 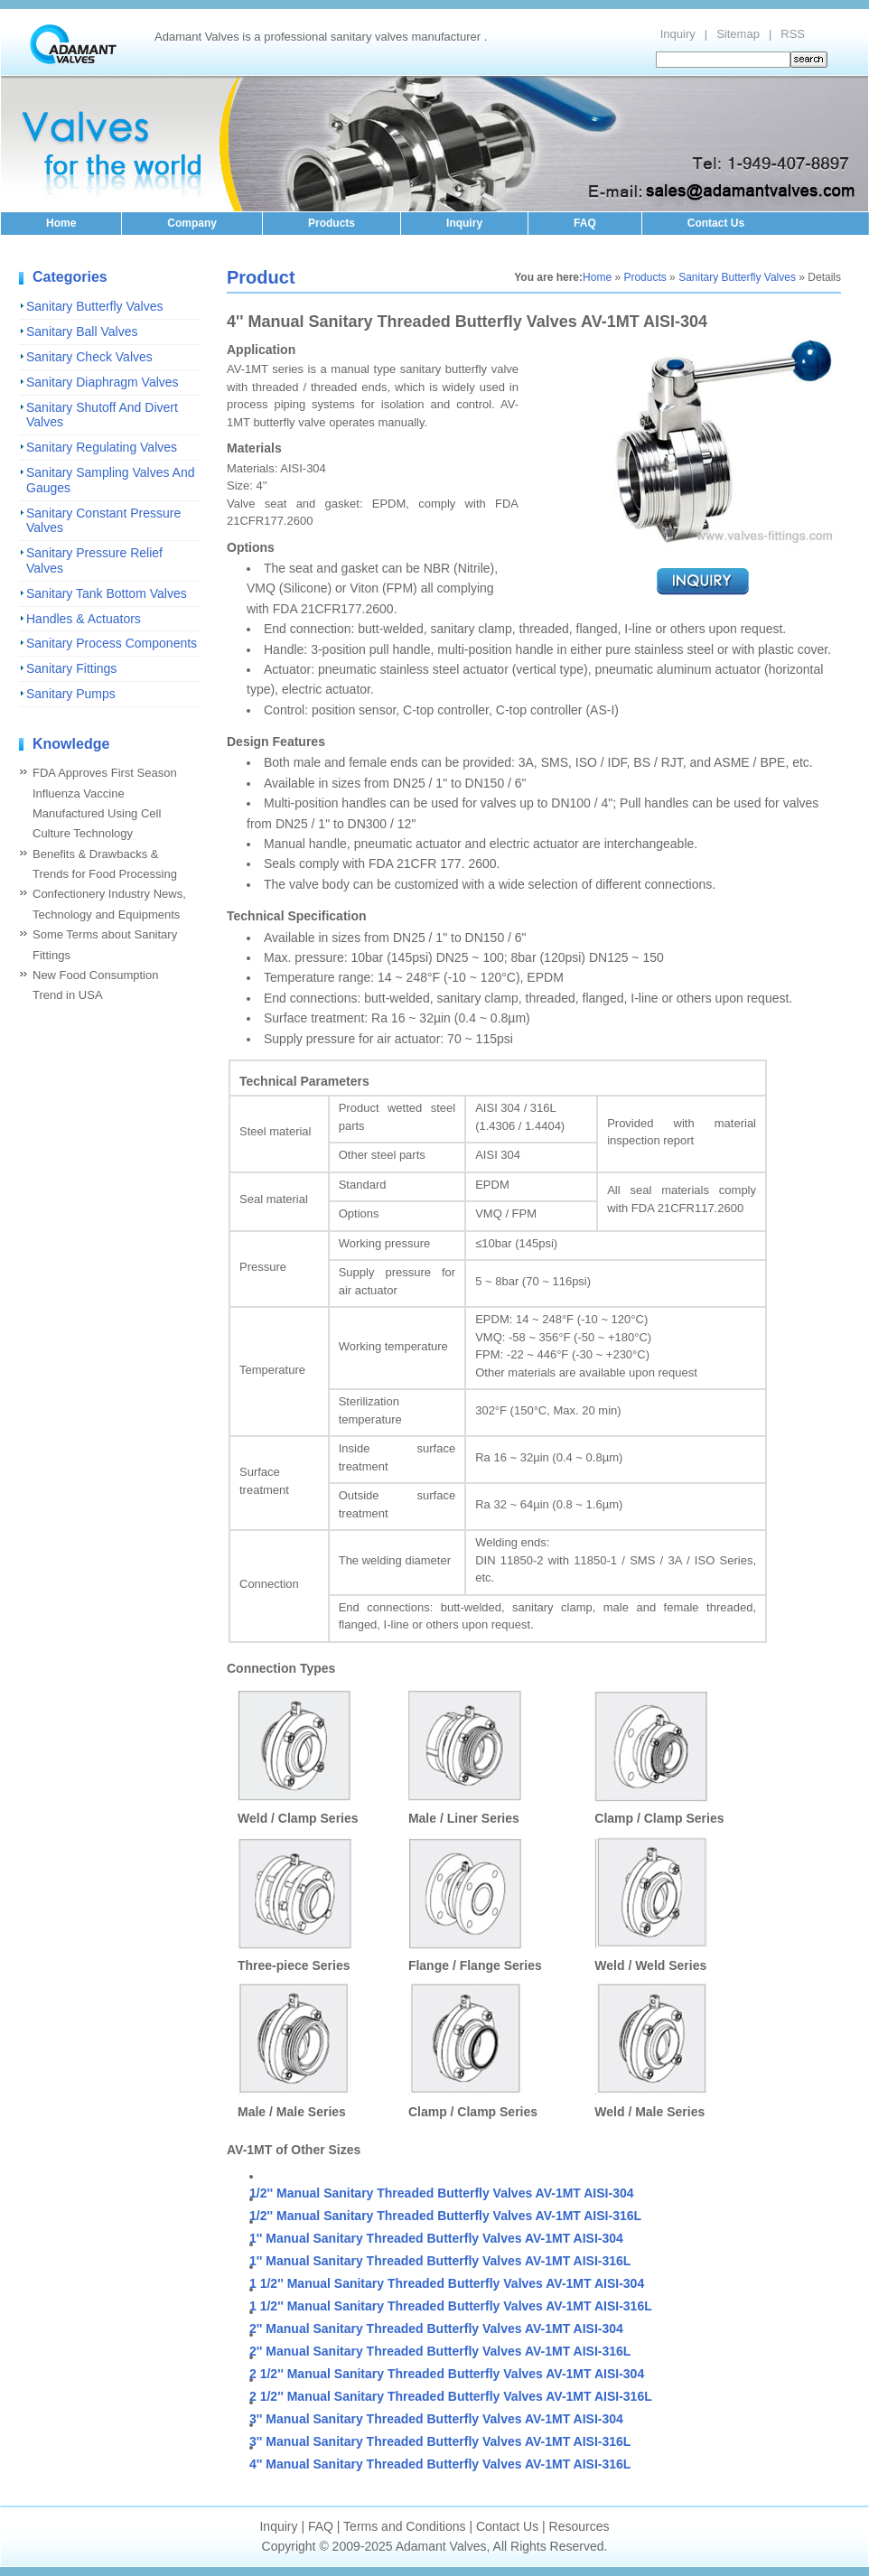 What do you see at coordinates (678, 34) in the screenshot?
I see `Inquiry` at bounding box center [678, 34].